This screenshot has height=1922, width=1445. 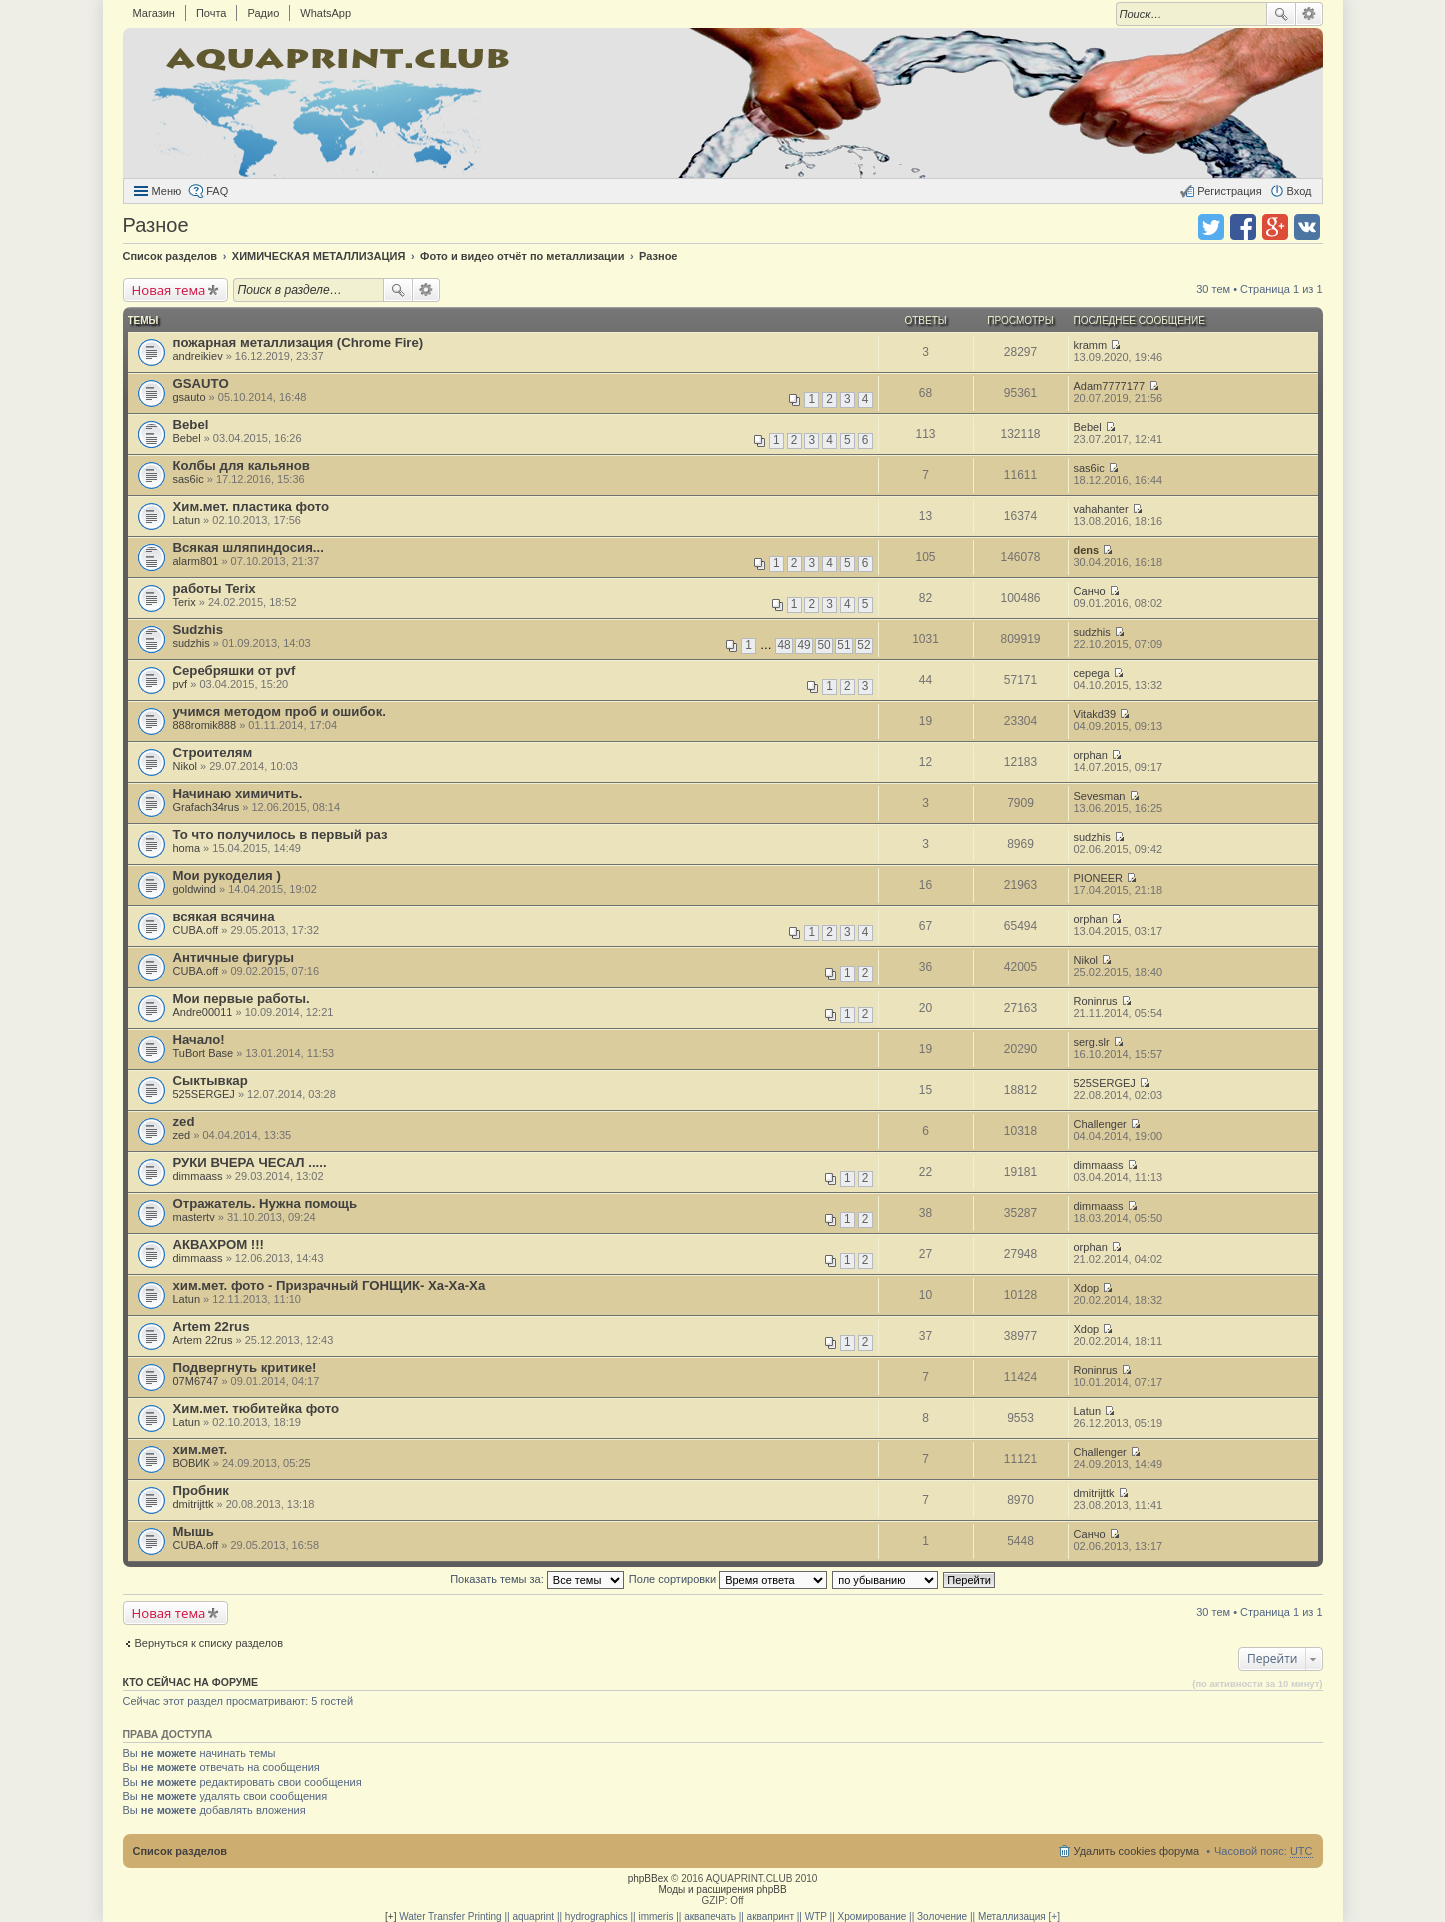 I want to click on Мои рукоделия ), so click(x=227, y=875).